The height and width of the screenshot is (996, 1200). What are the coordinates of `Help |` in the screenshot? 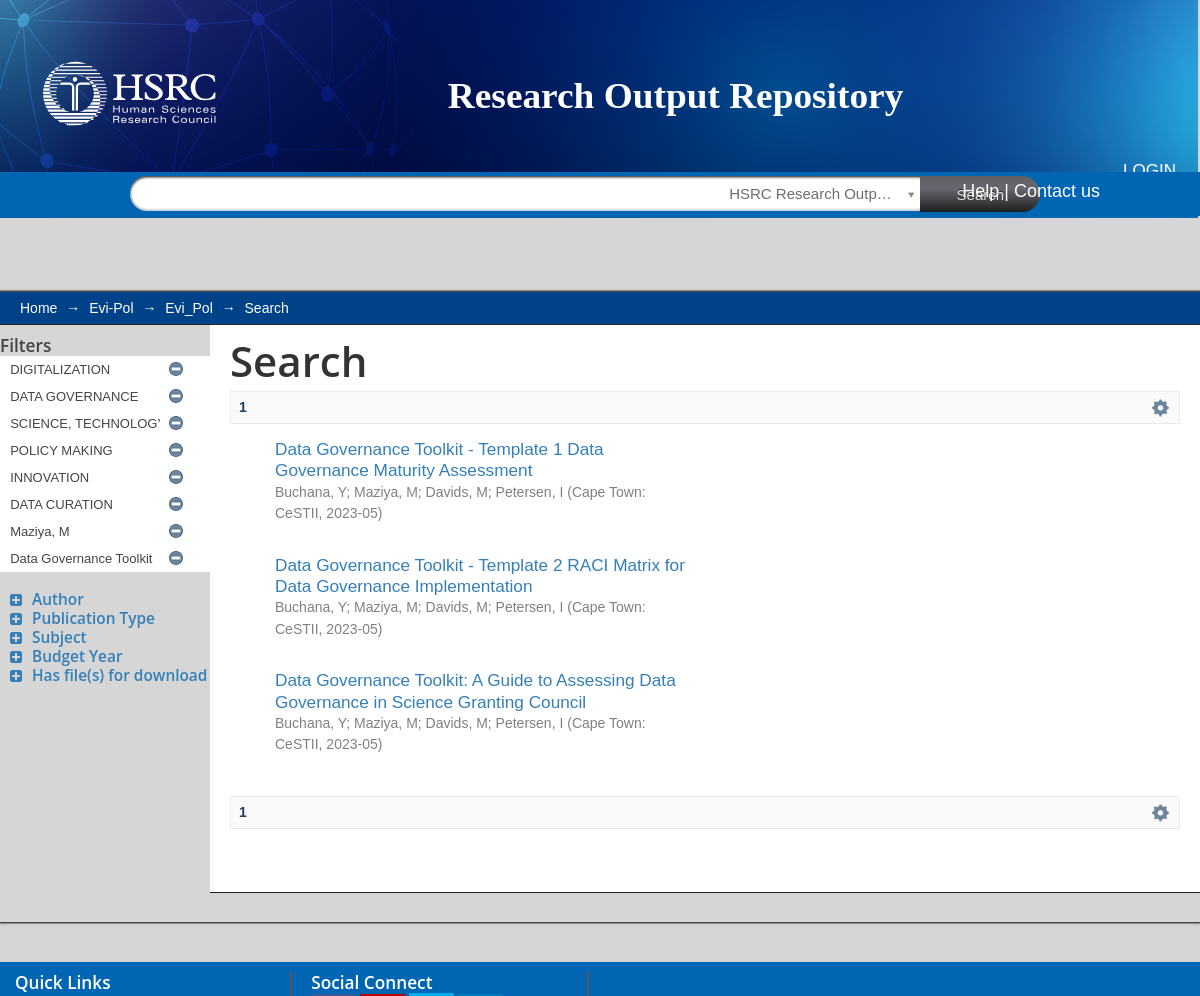 It's located at (985, 191).